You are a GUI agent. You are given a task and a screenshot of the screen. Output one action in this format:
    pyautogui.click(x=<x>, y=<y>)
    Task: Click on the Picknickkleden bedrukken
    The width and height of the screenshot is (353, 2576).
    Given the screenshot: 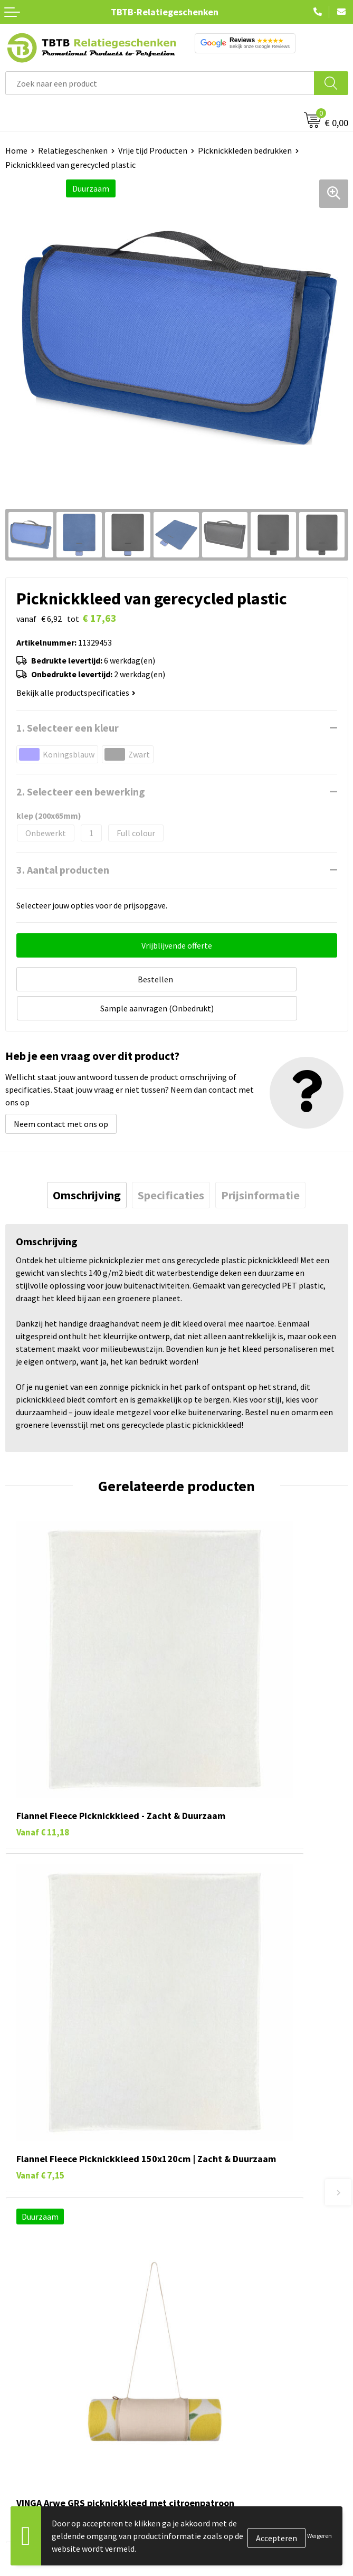 What is the action you would take?
    pyautogui.click(x=245, y=150)
    